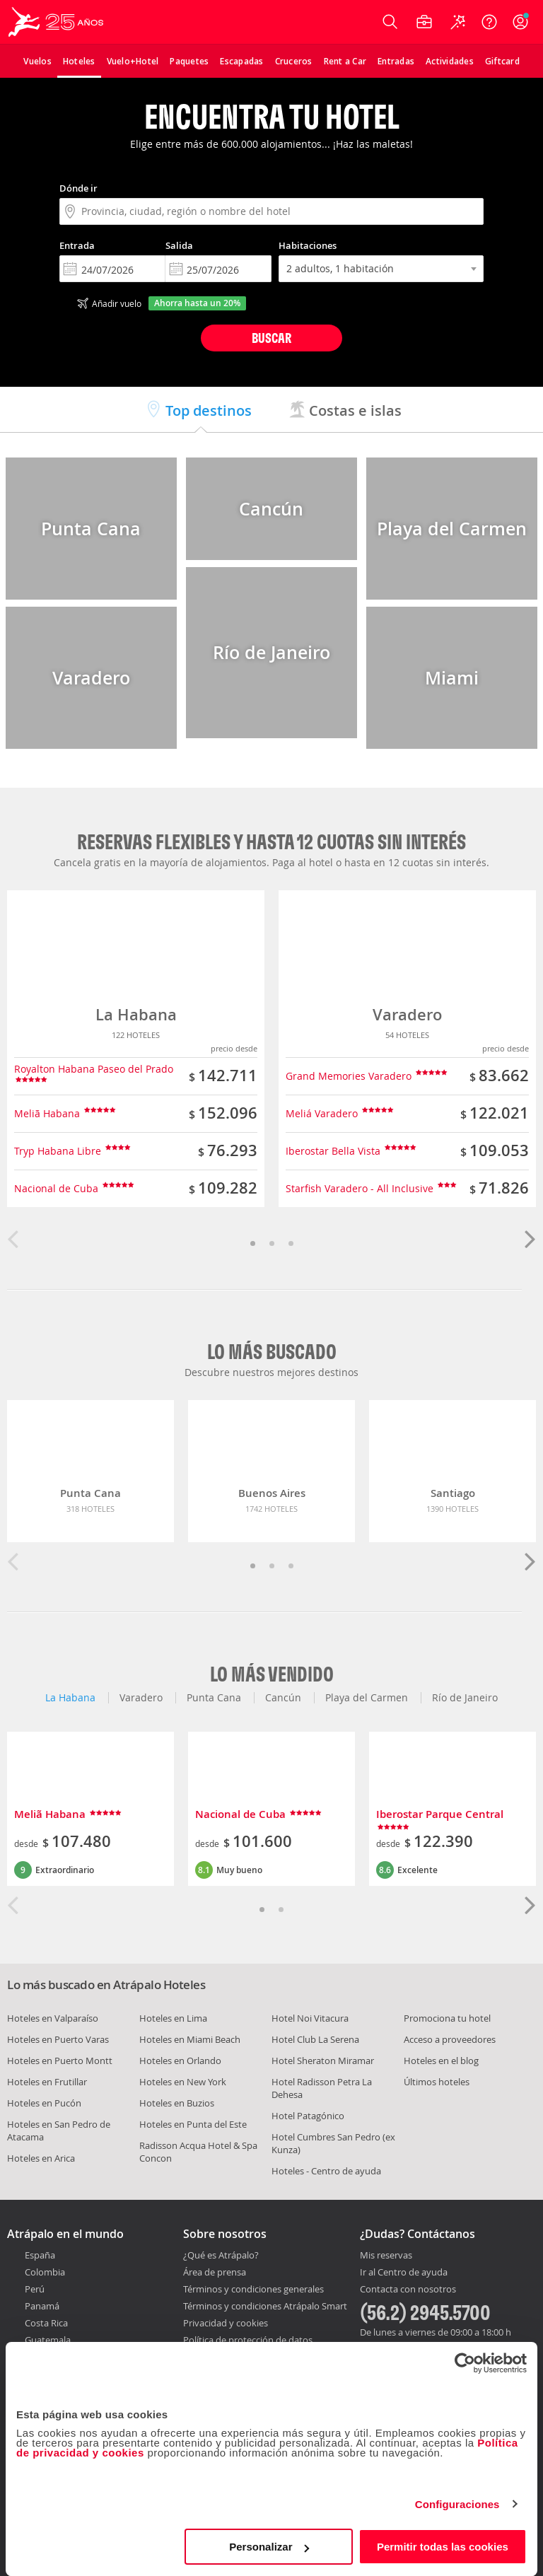 The width and height of the screenshot is (543, 2576). What do you see at coordinates (386, 2255) in the screenshot?
I see `Mis reservas` at bounding box center [386, 2255].